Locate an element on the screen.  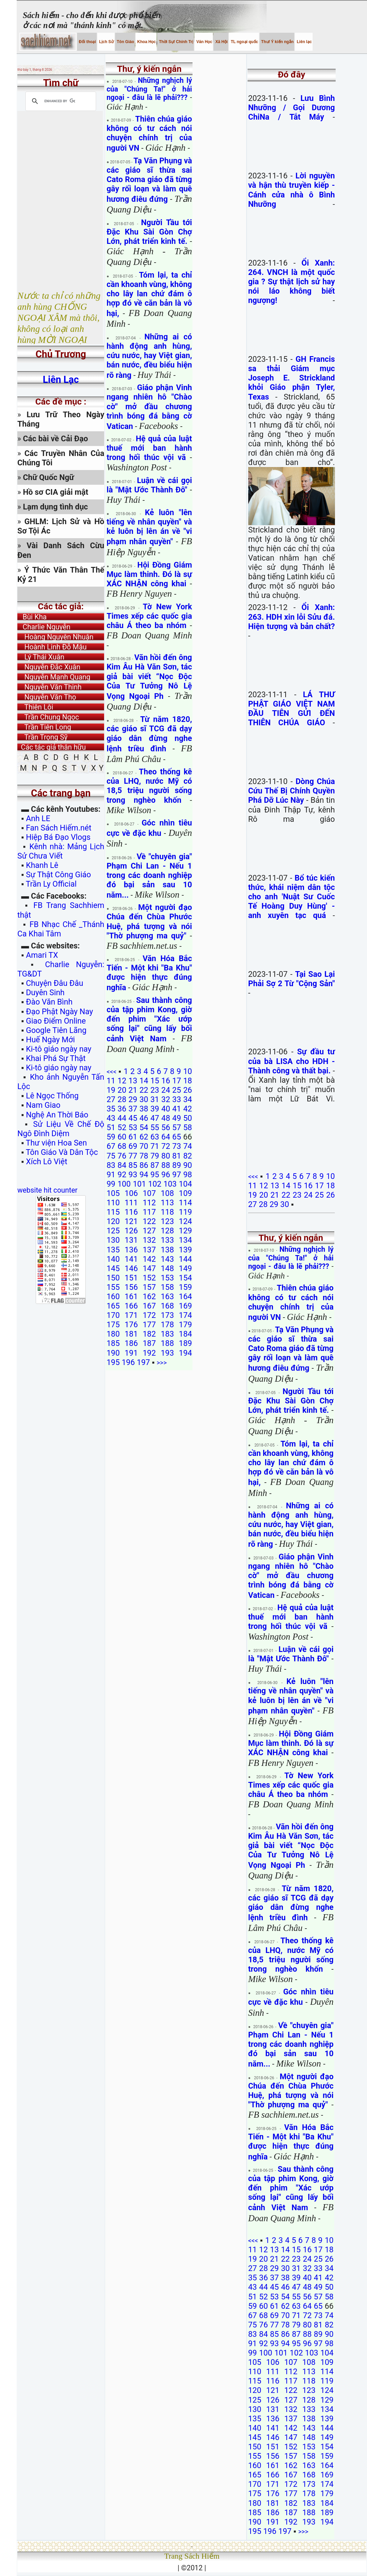
21 is located at coordinates (132, 1090).